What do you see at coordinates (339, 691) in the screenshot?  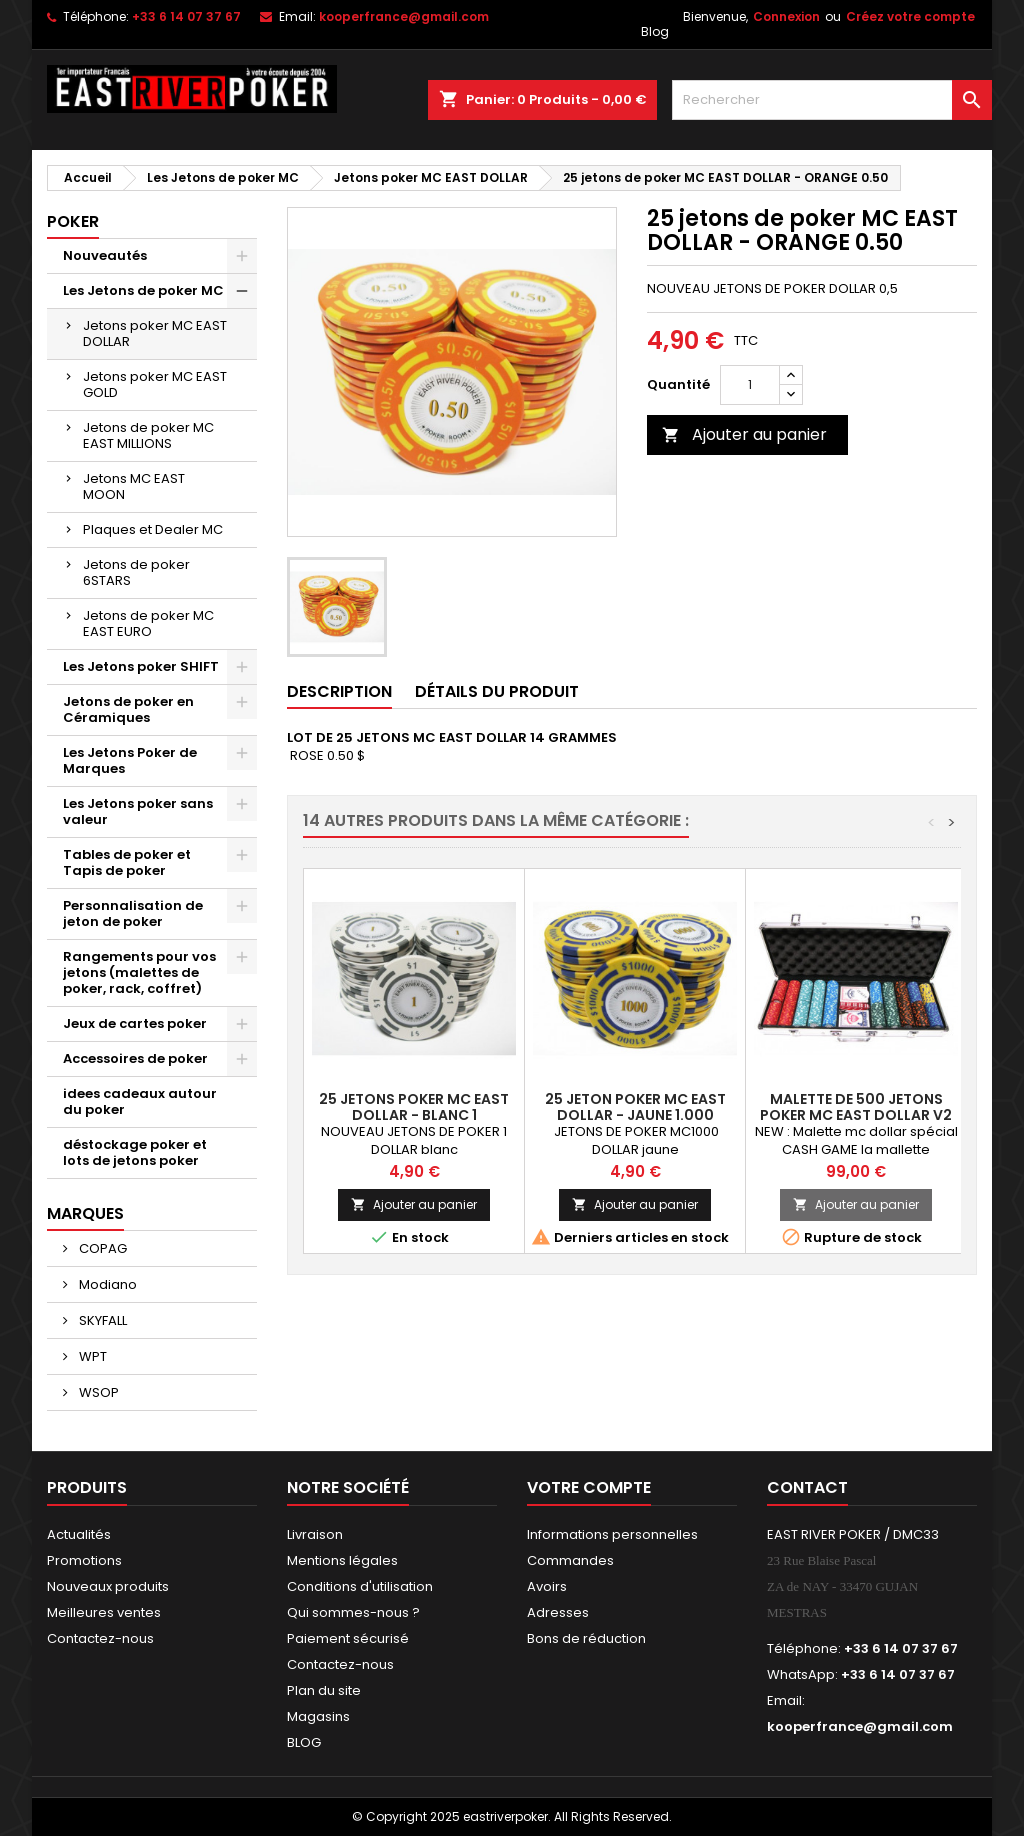 I see `Description [tab]` at bounding box center [339, 691].